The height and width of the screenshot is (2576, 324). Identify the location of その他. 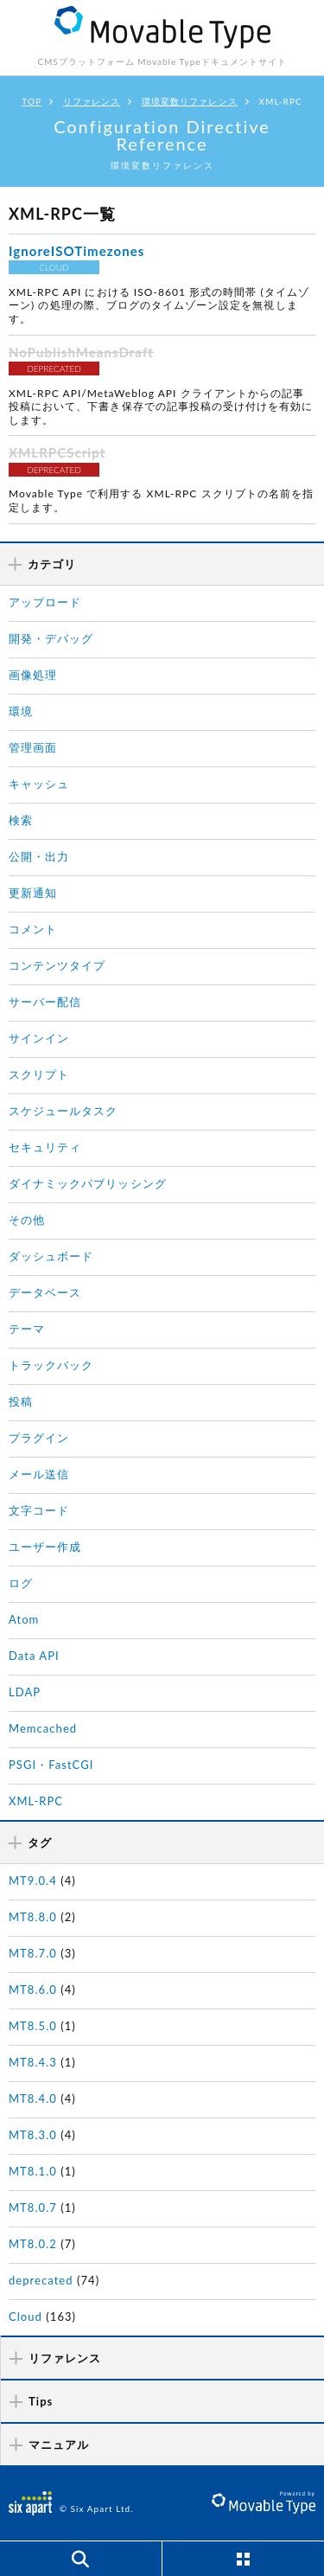
(27, 1220).